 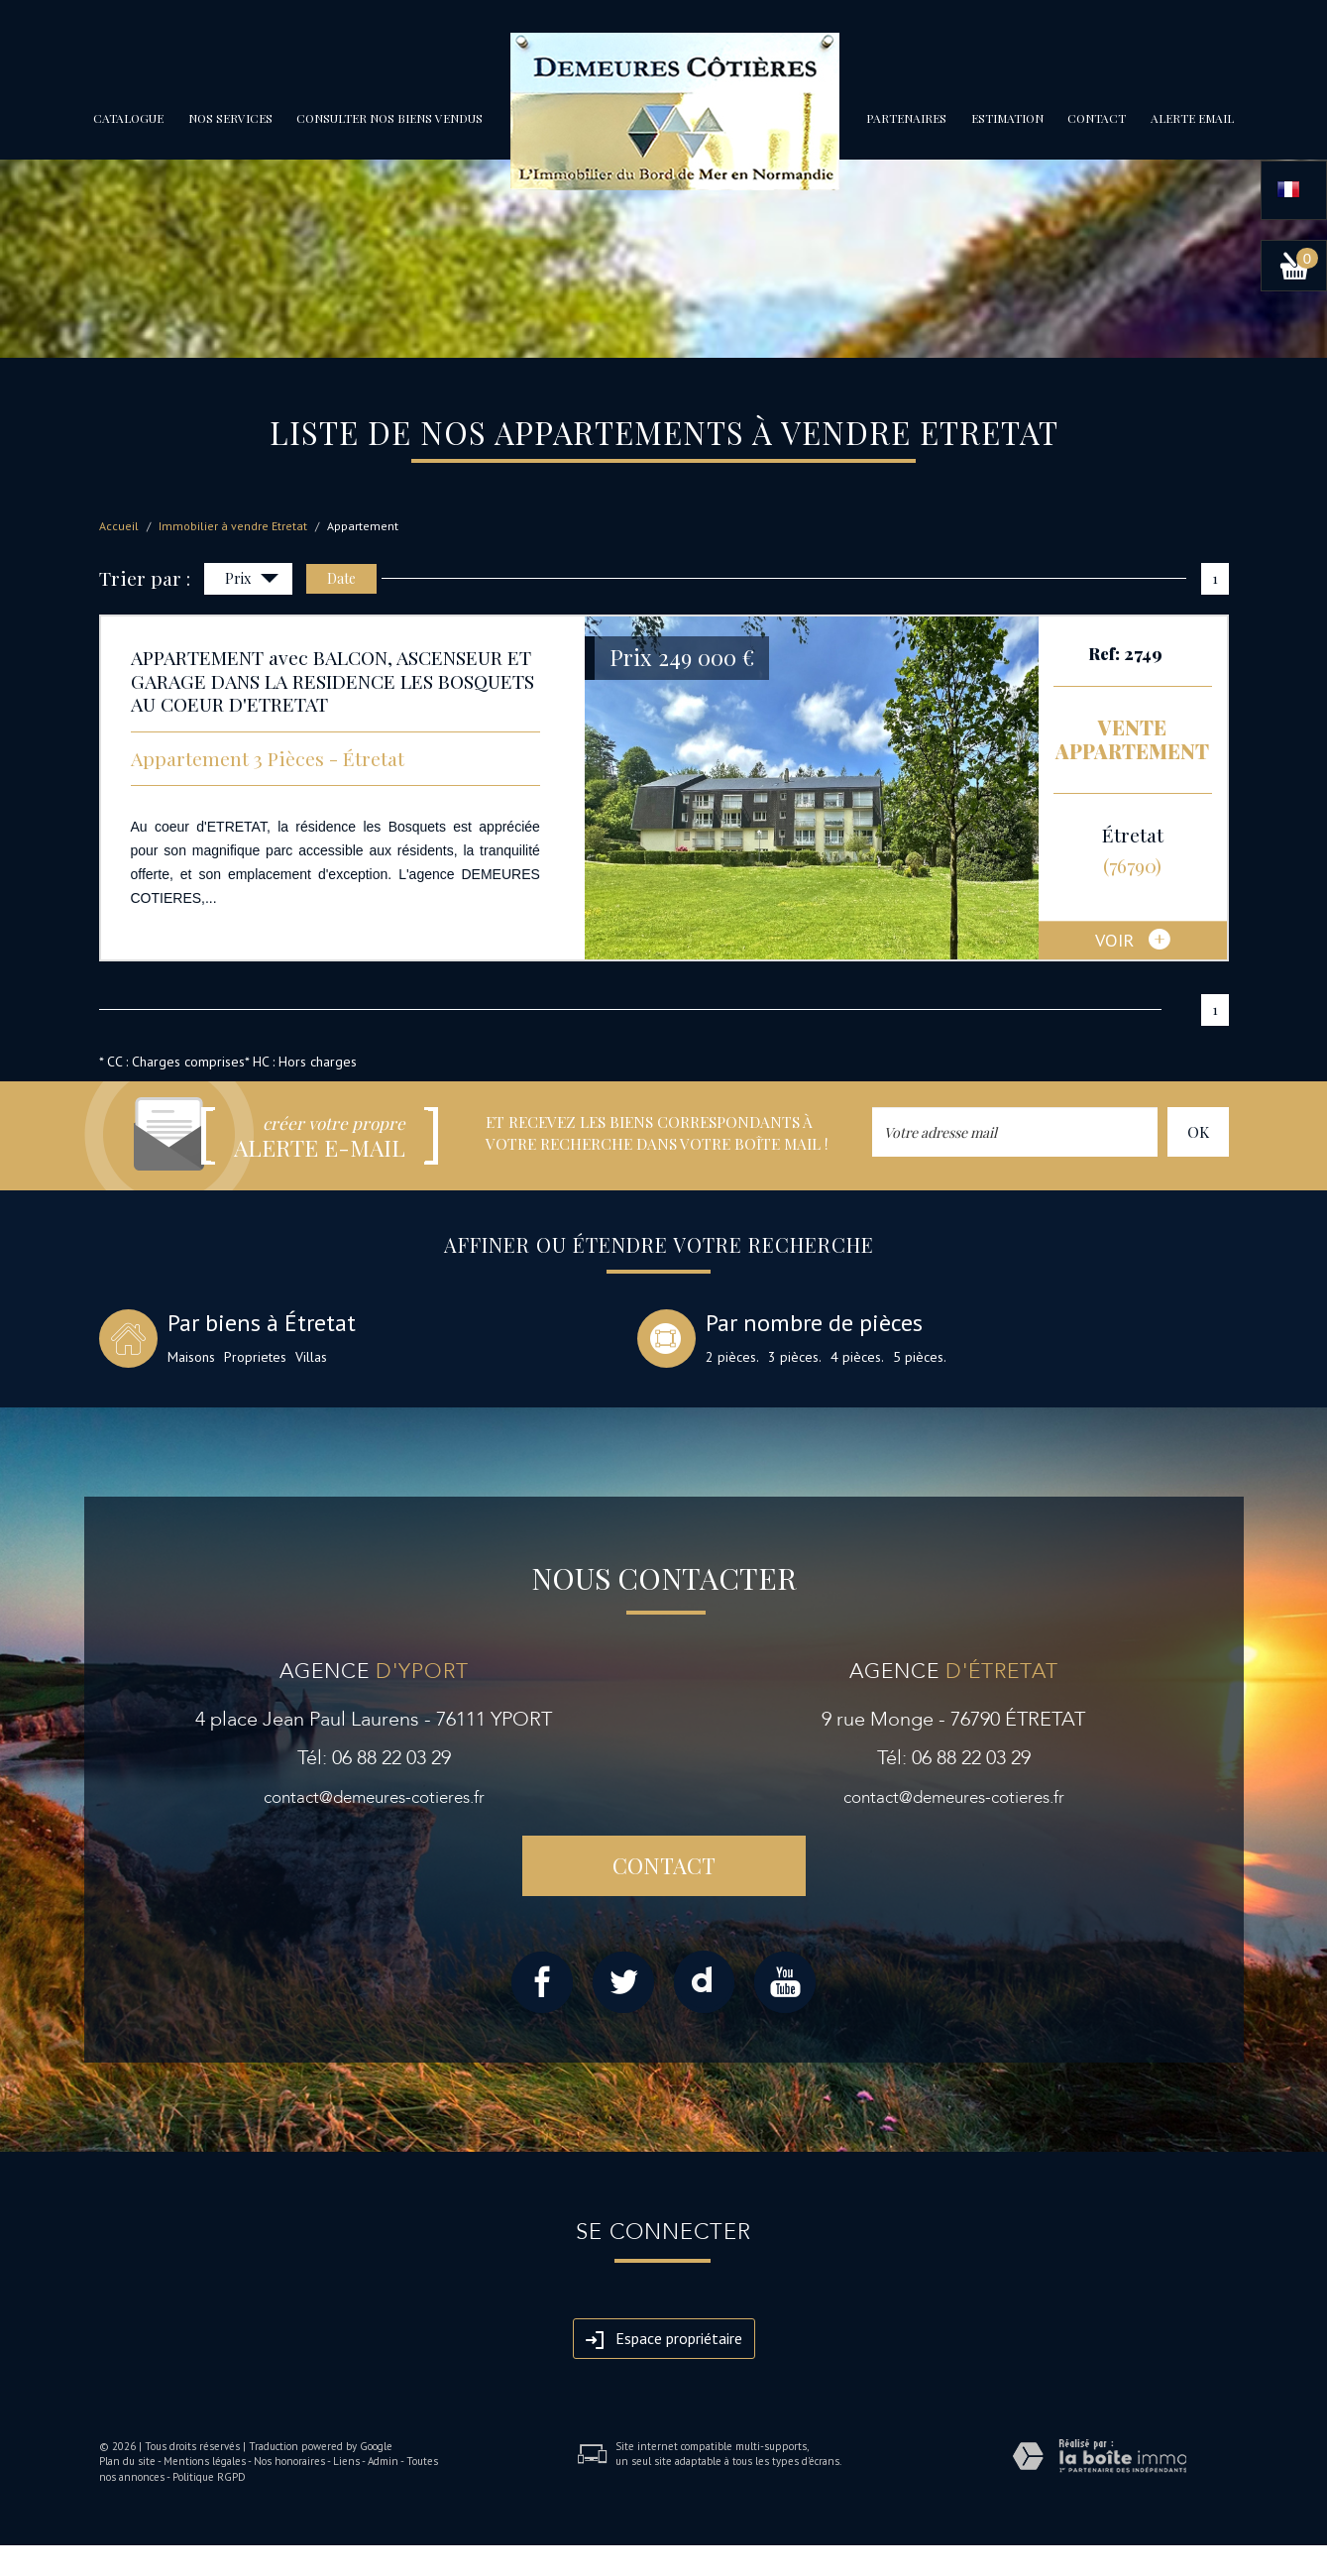 I want to click on Consulter nos biens vendus, so click(x=389, y=118).